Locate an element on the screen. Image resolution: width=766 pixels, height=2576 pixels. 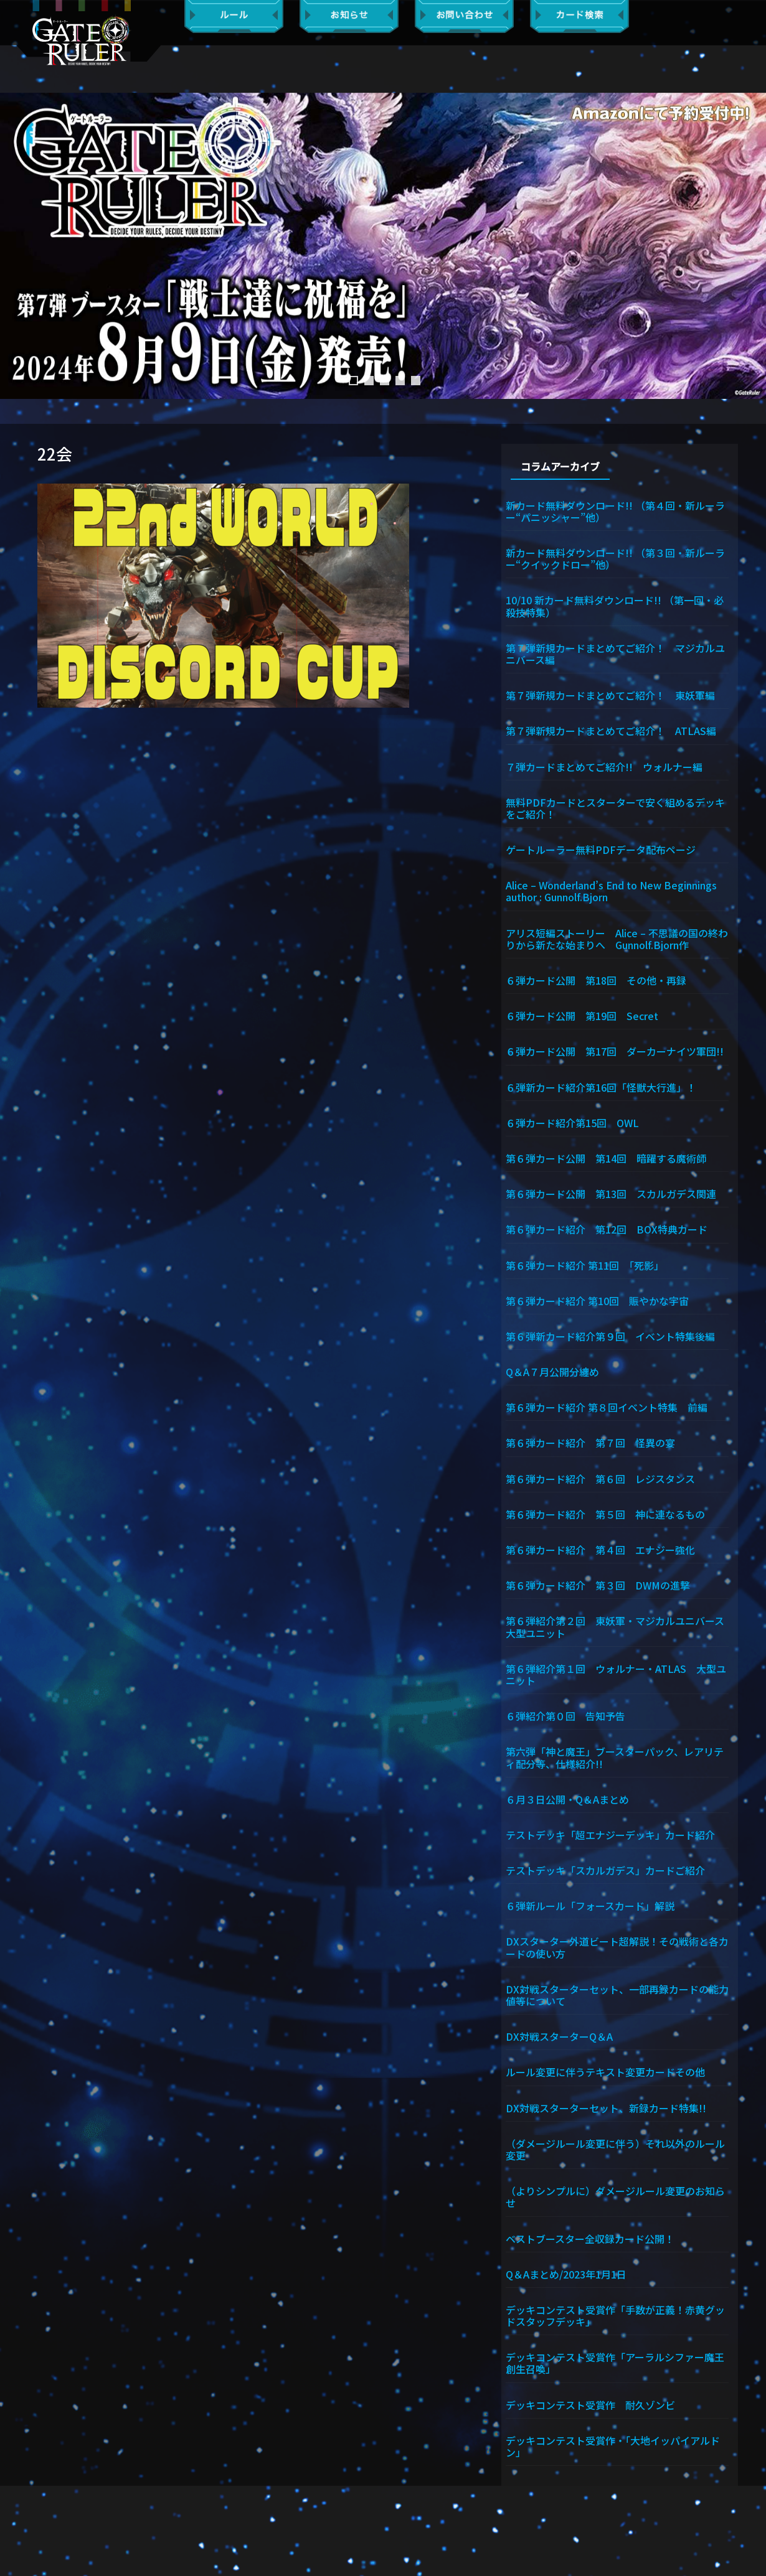
第６弾カード紹介 第11回 「死影」 is located at coordinates (585, 1265).